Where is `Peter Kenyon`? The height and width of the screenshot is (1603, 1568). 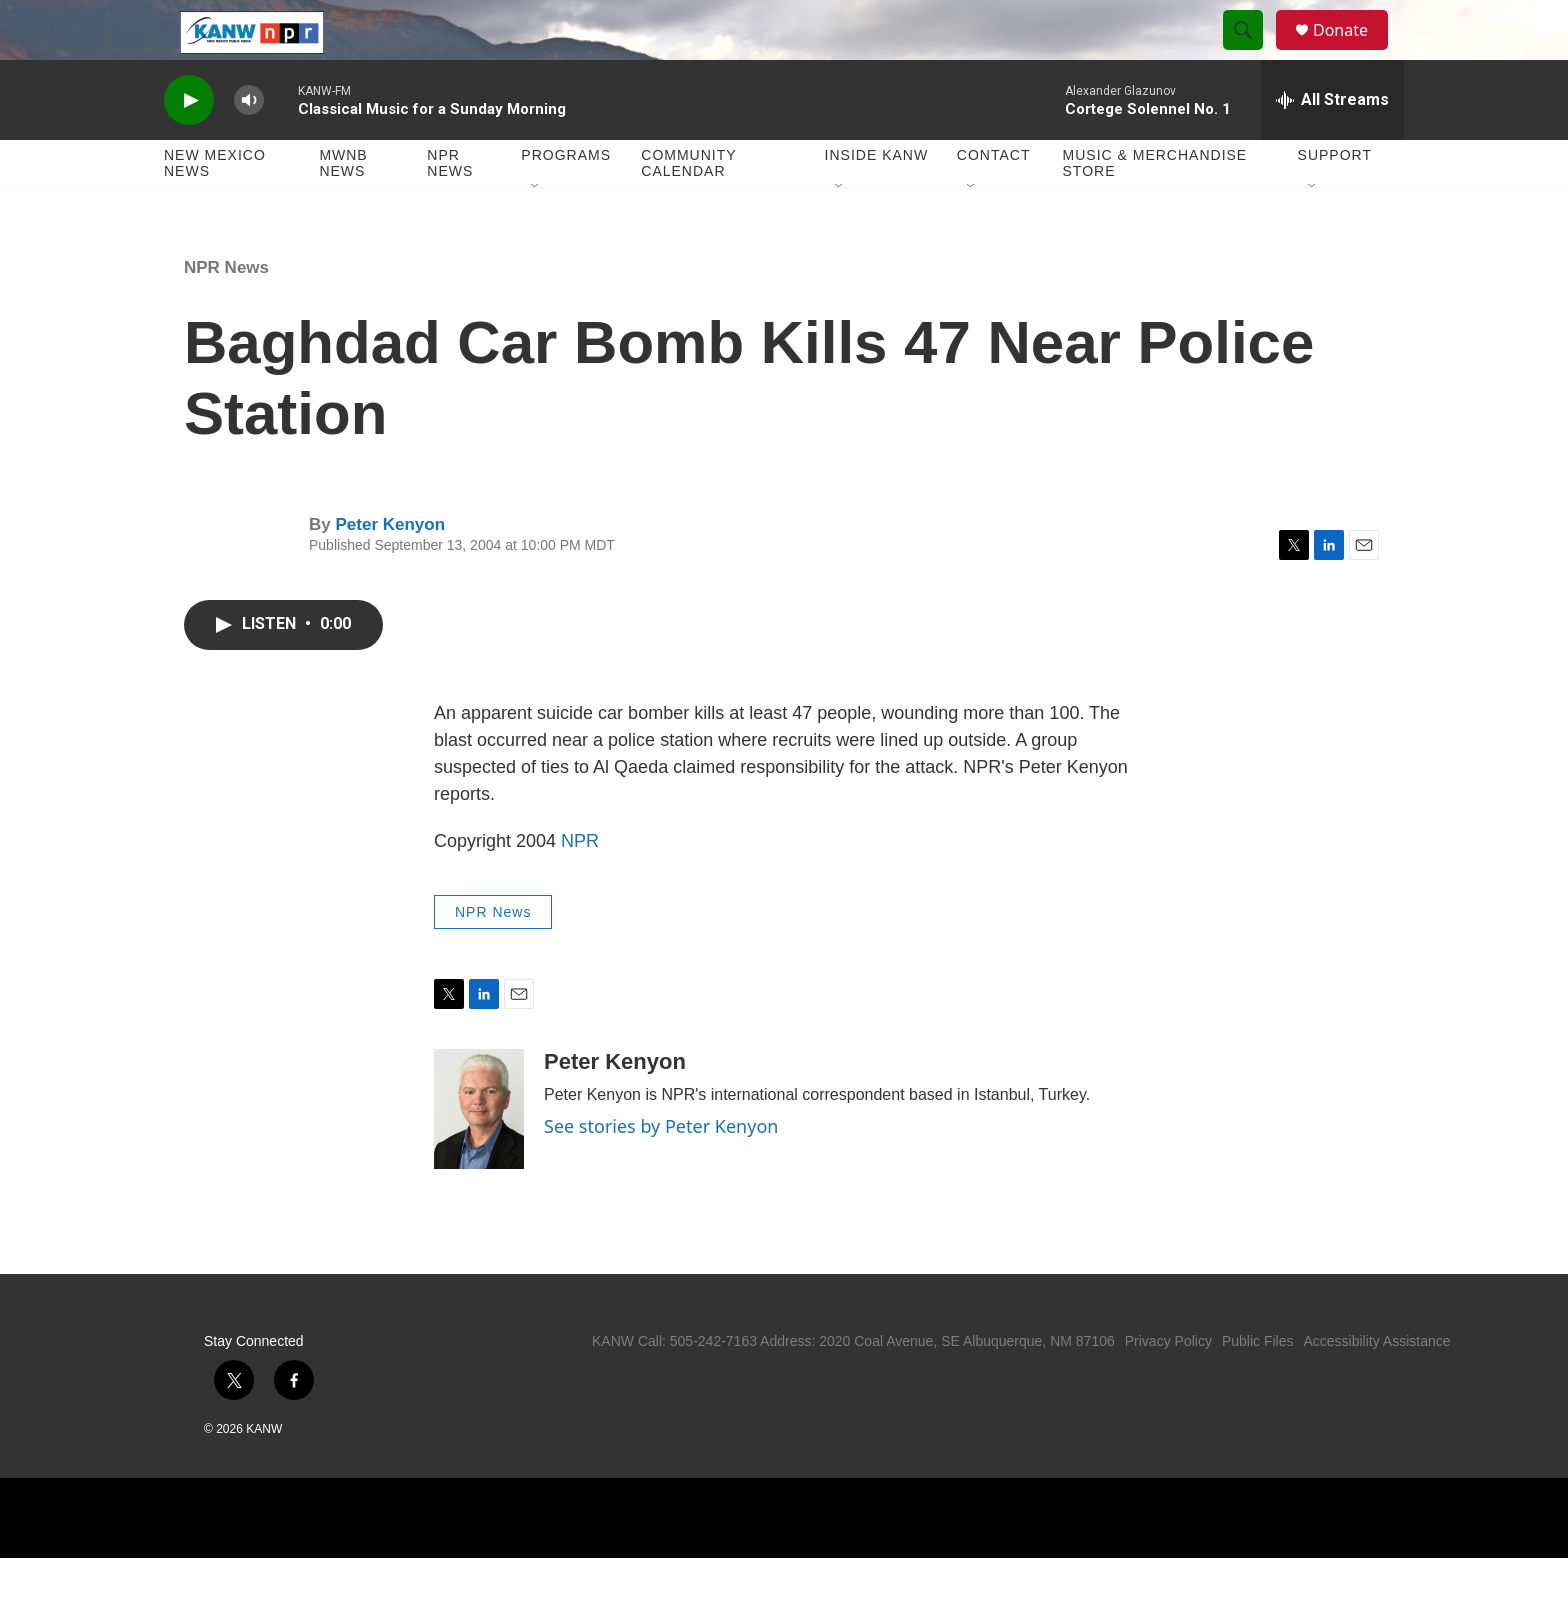 Peter Kenyon is located at coordinates (390, 569).